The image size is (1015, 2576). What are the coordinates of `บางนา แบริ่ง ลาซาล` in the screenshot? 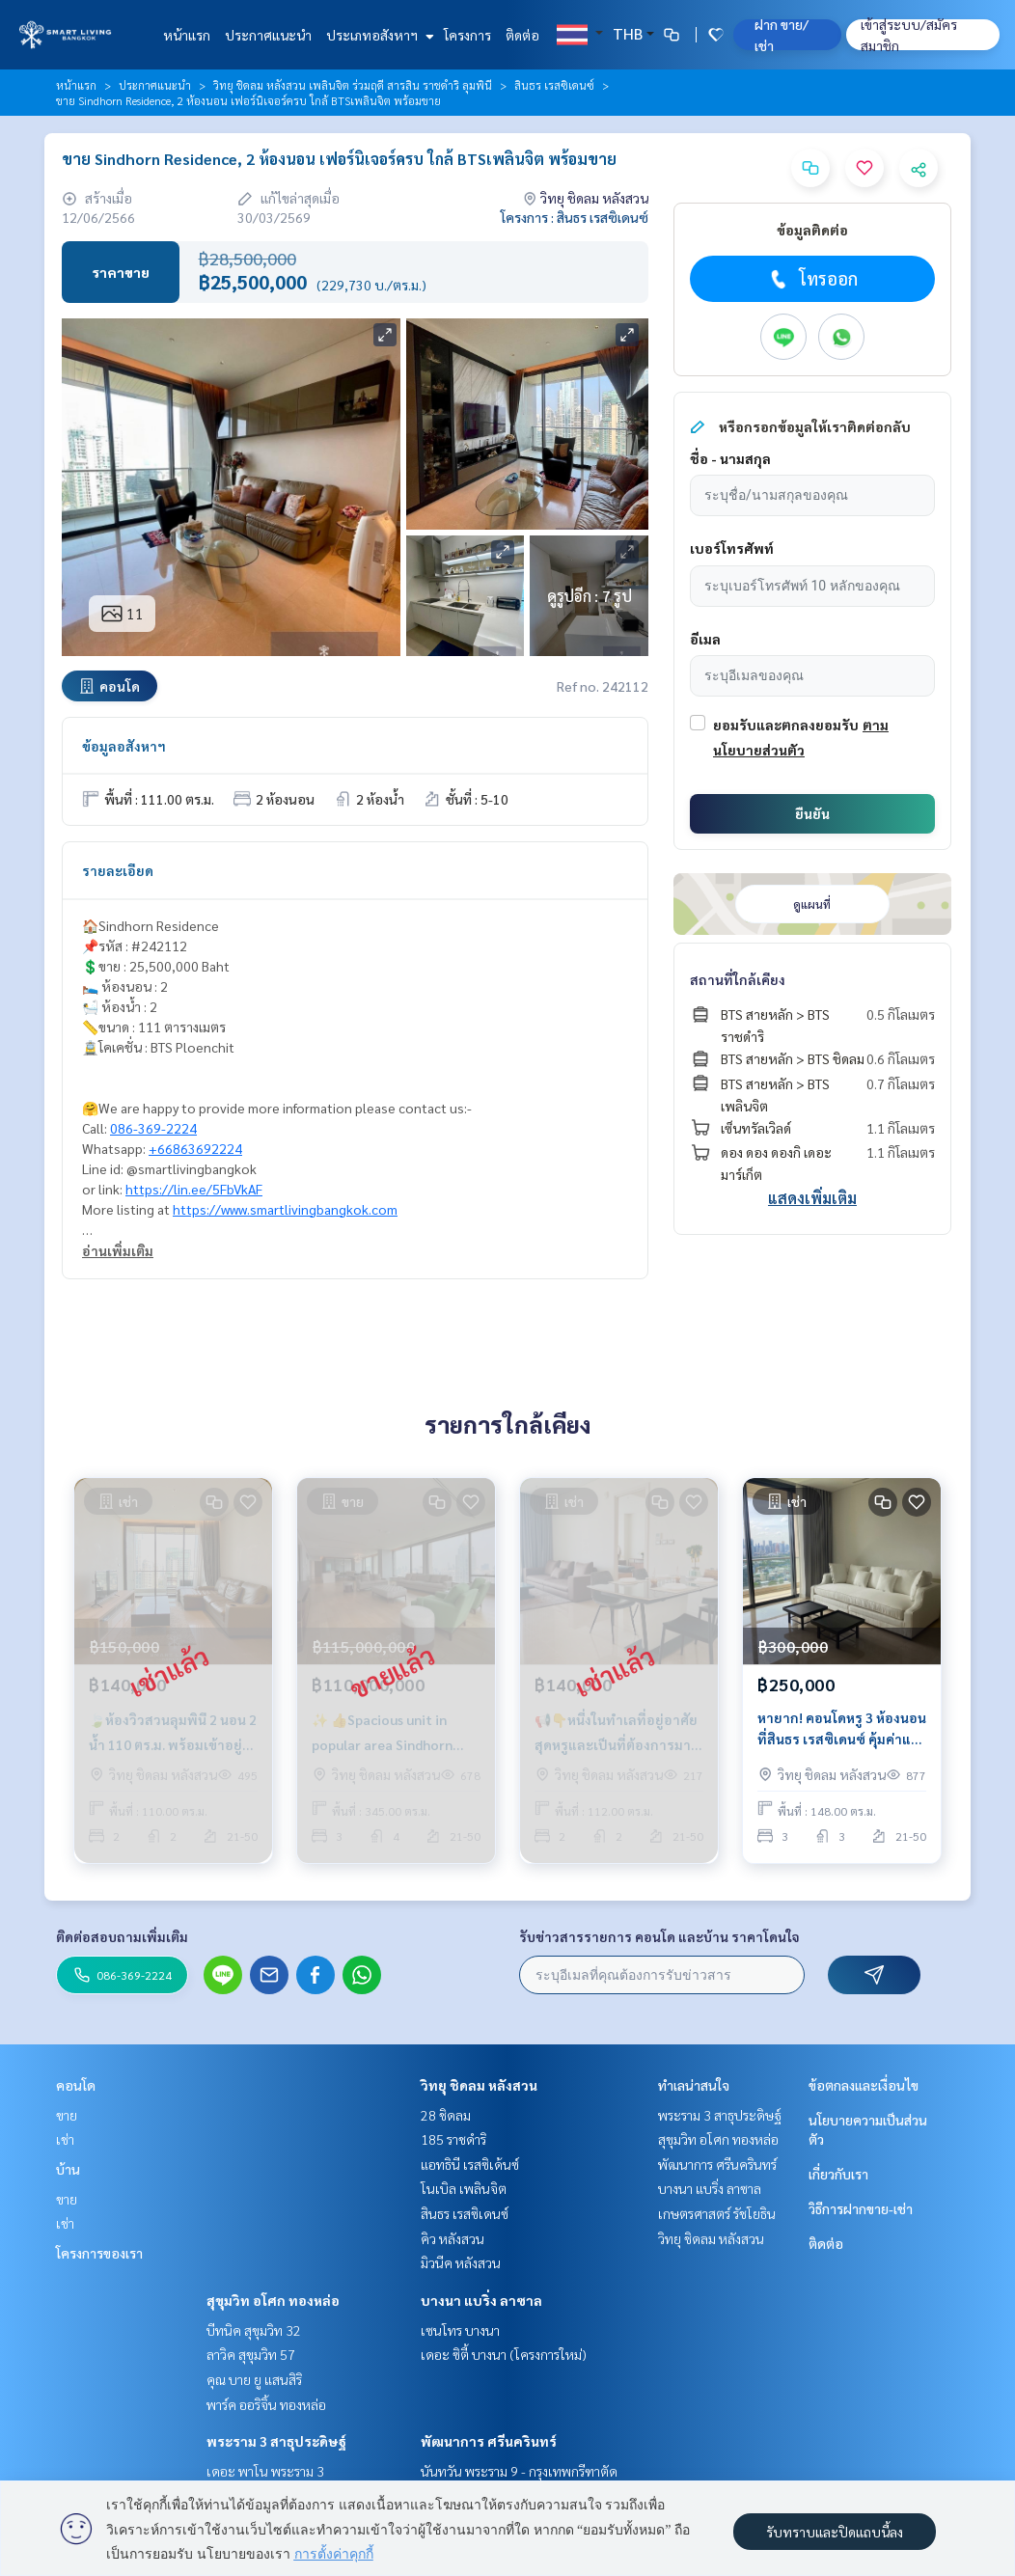 It's located at (481, 2300).